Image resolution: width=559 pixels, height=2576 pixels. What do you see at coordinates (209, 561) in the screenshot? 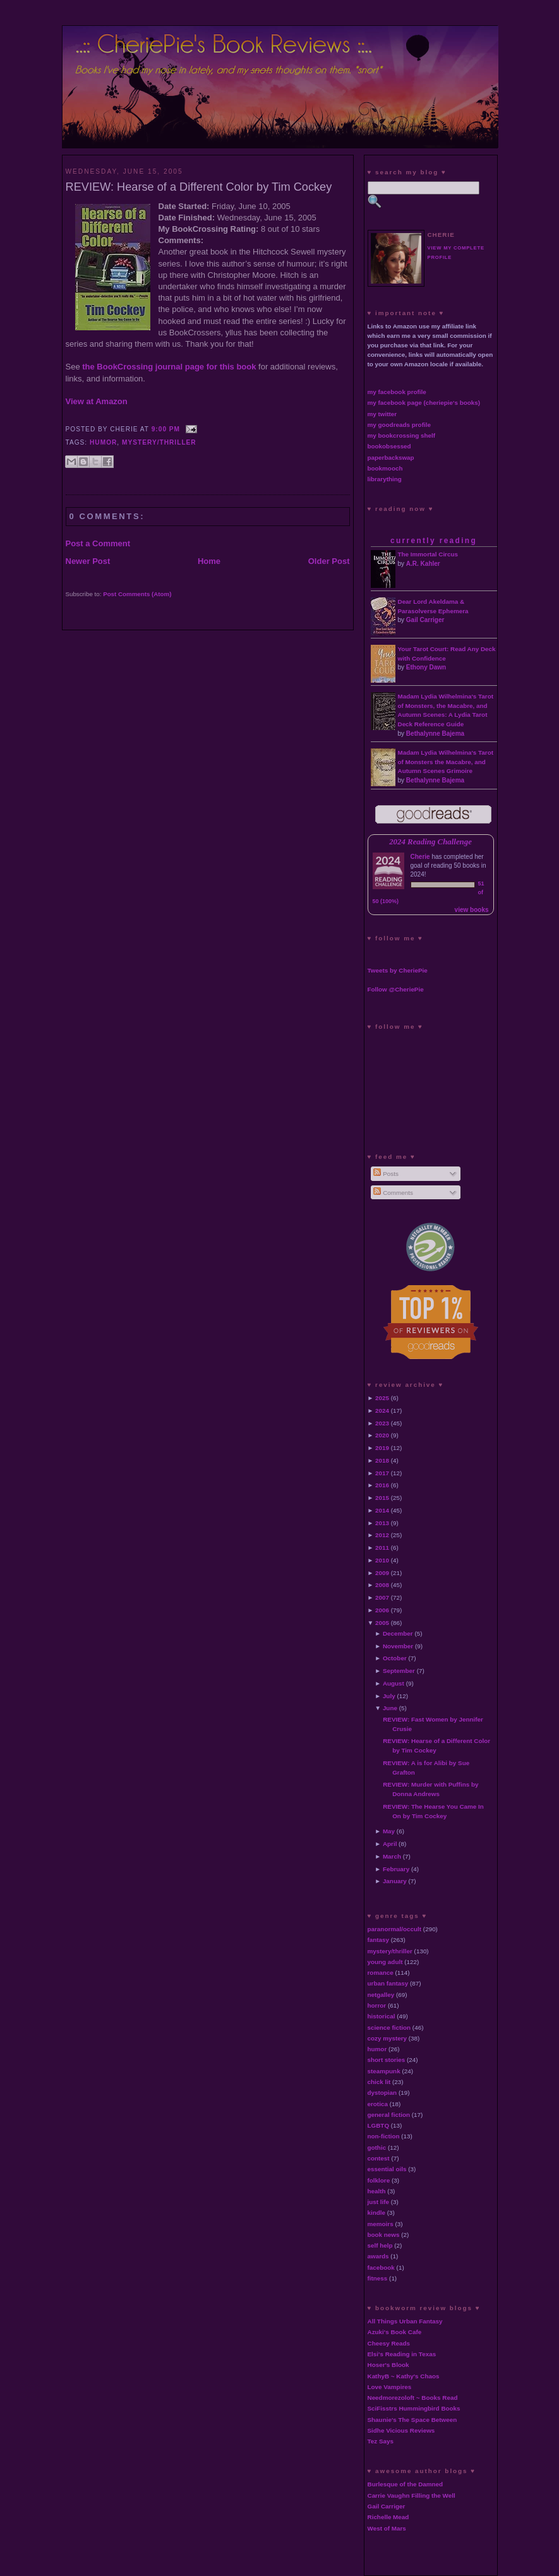
I see `Home` at bounding box center [209, 561].